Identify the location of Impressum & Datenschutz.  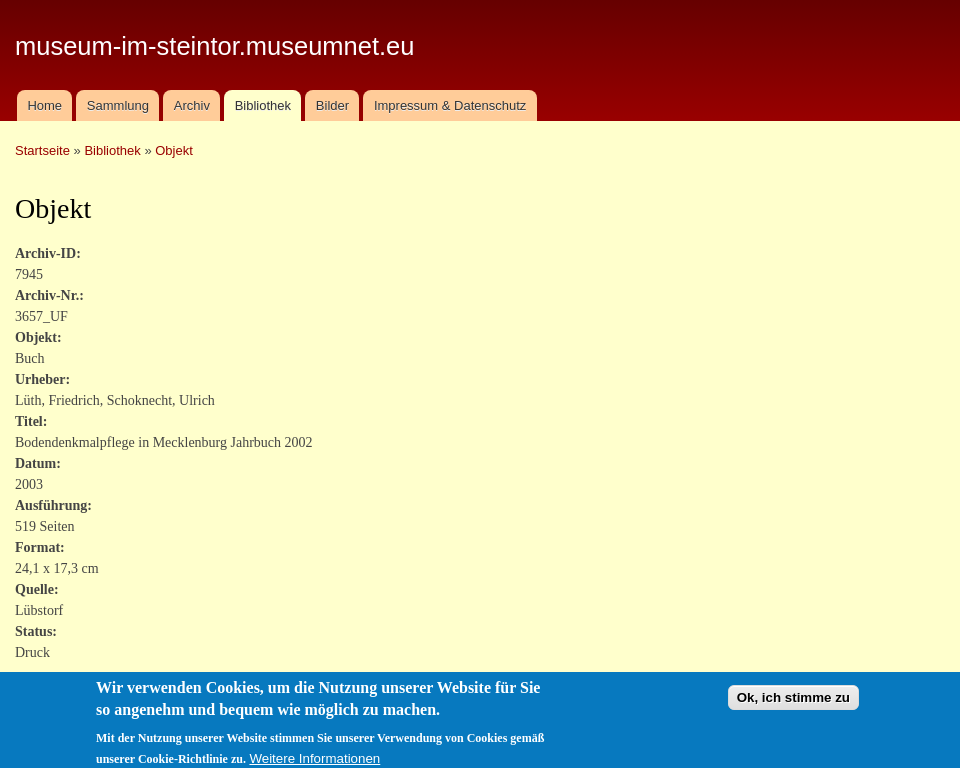
(450, 105).